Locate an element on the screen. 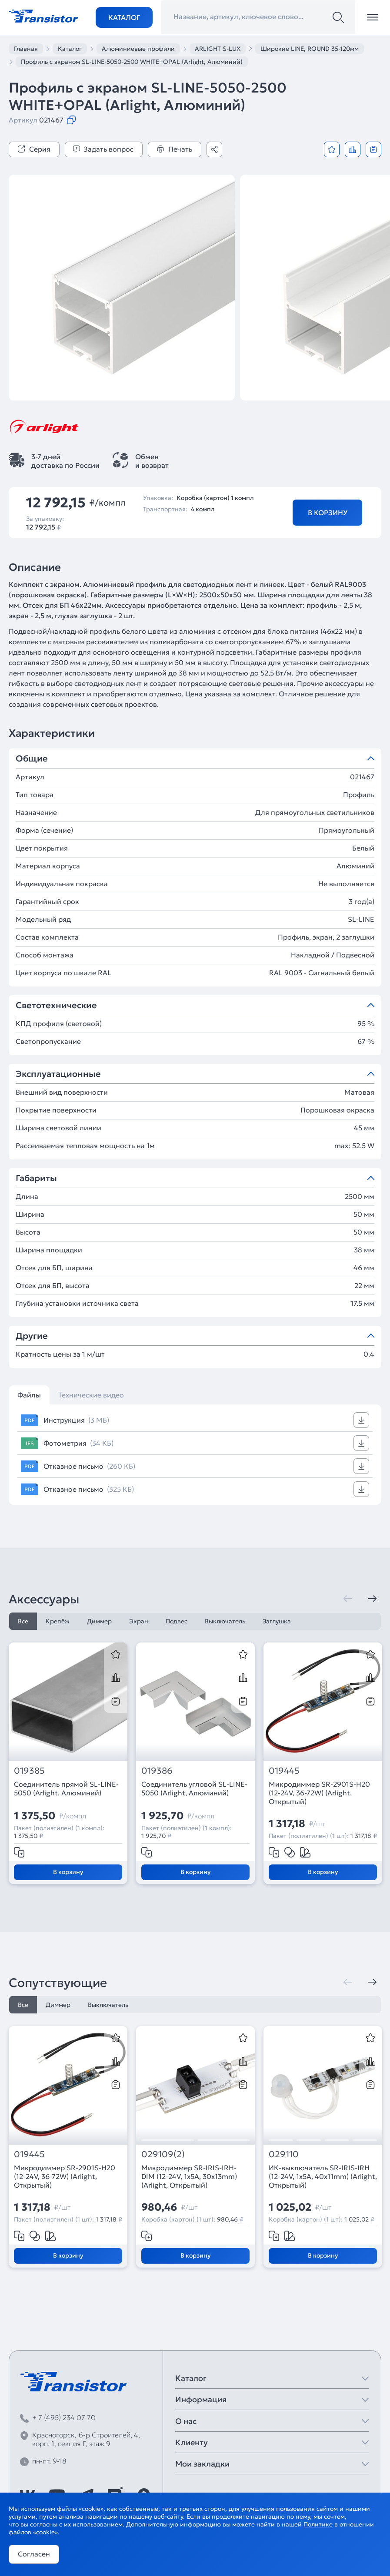 The image size is (390, 2576). [Transistor] is located at coordinates (43, 15).